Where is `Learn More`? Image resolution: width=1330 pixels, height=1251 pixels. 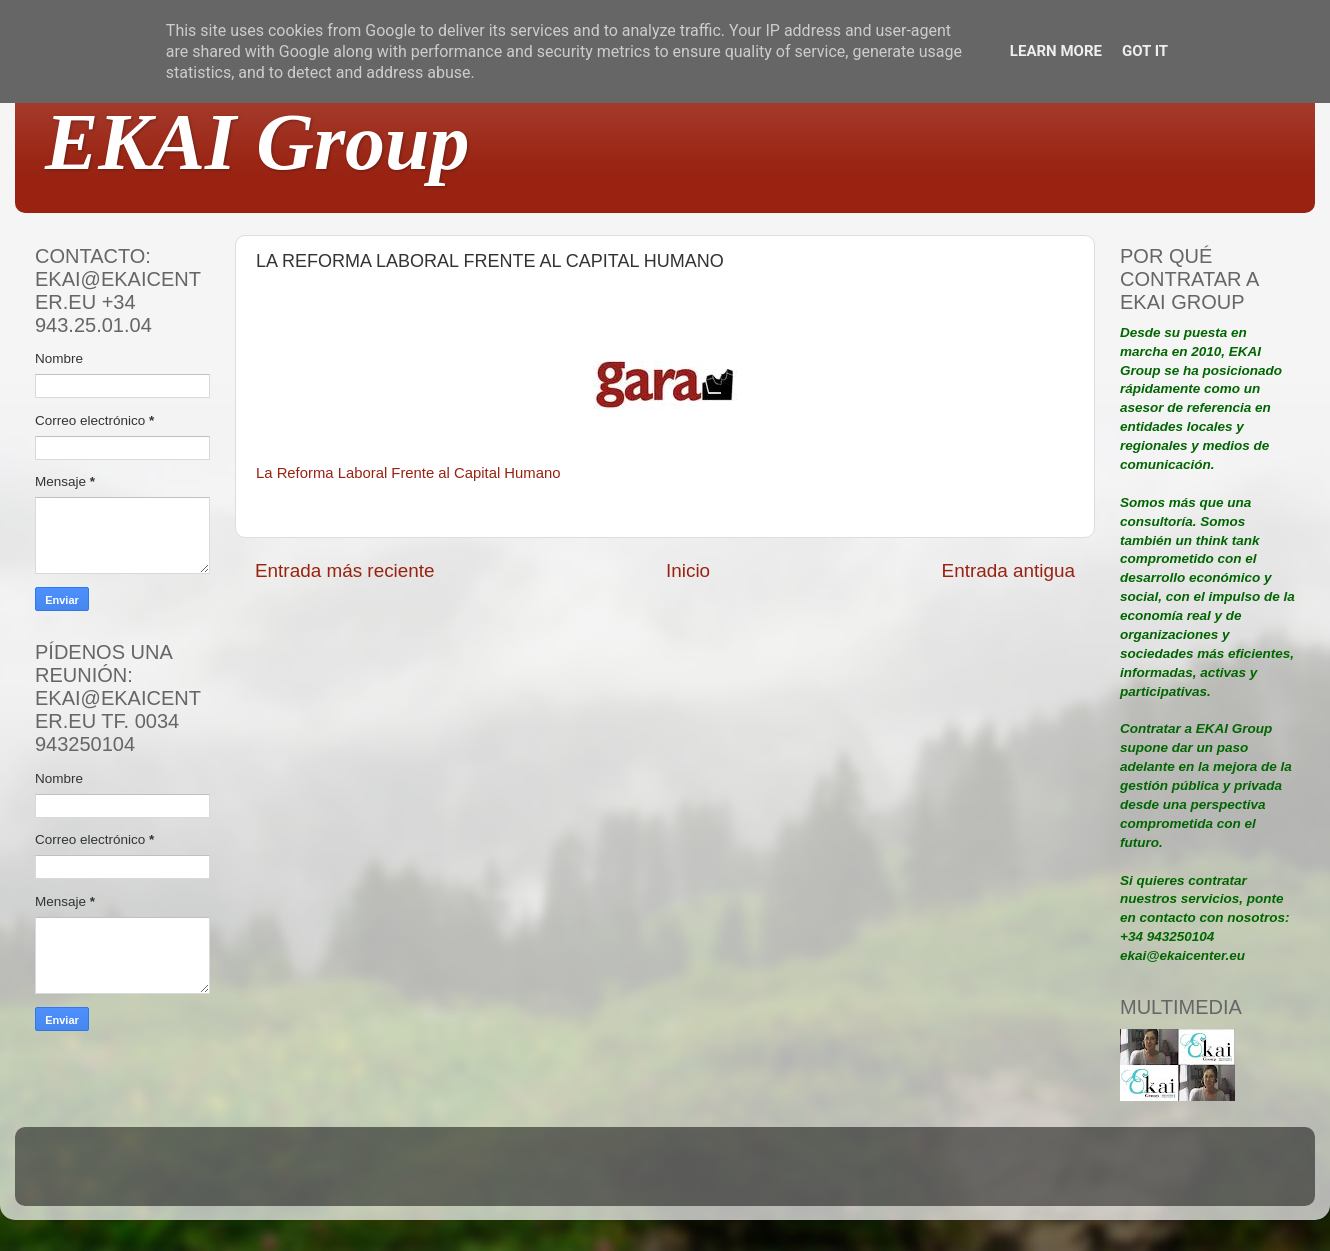 Learn More is located at coordinates (1056, 51).